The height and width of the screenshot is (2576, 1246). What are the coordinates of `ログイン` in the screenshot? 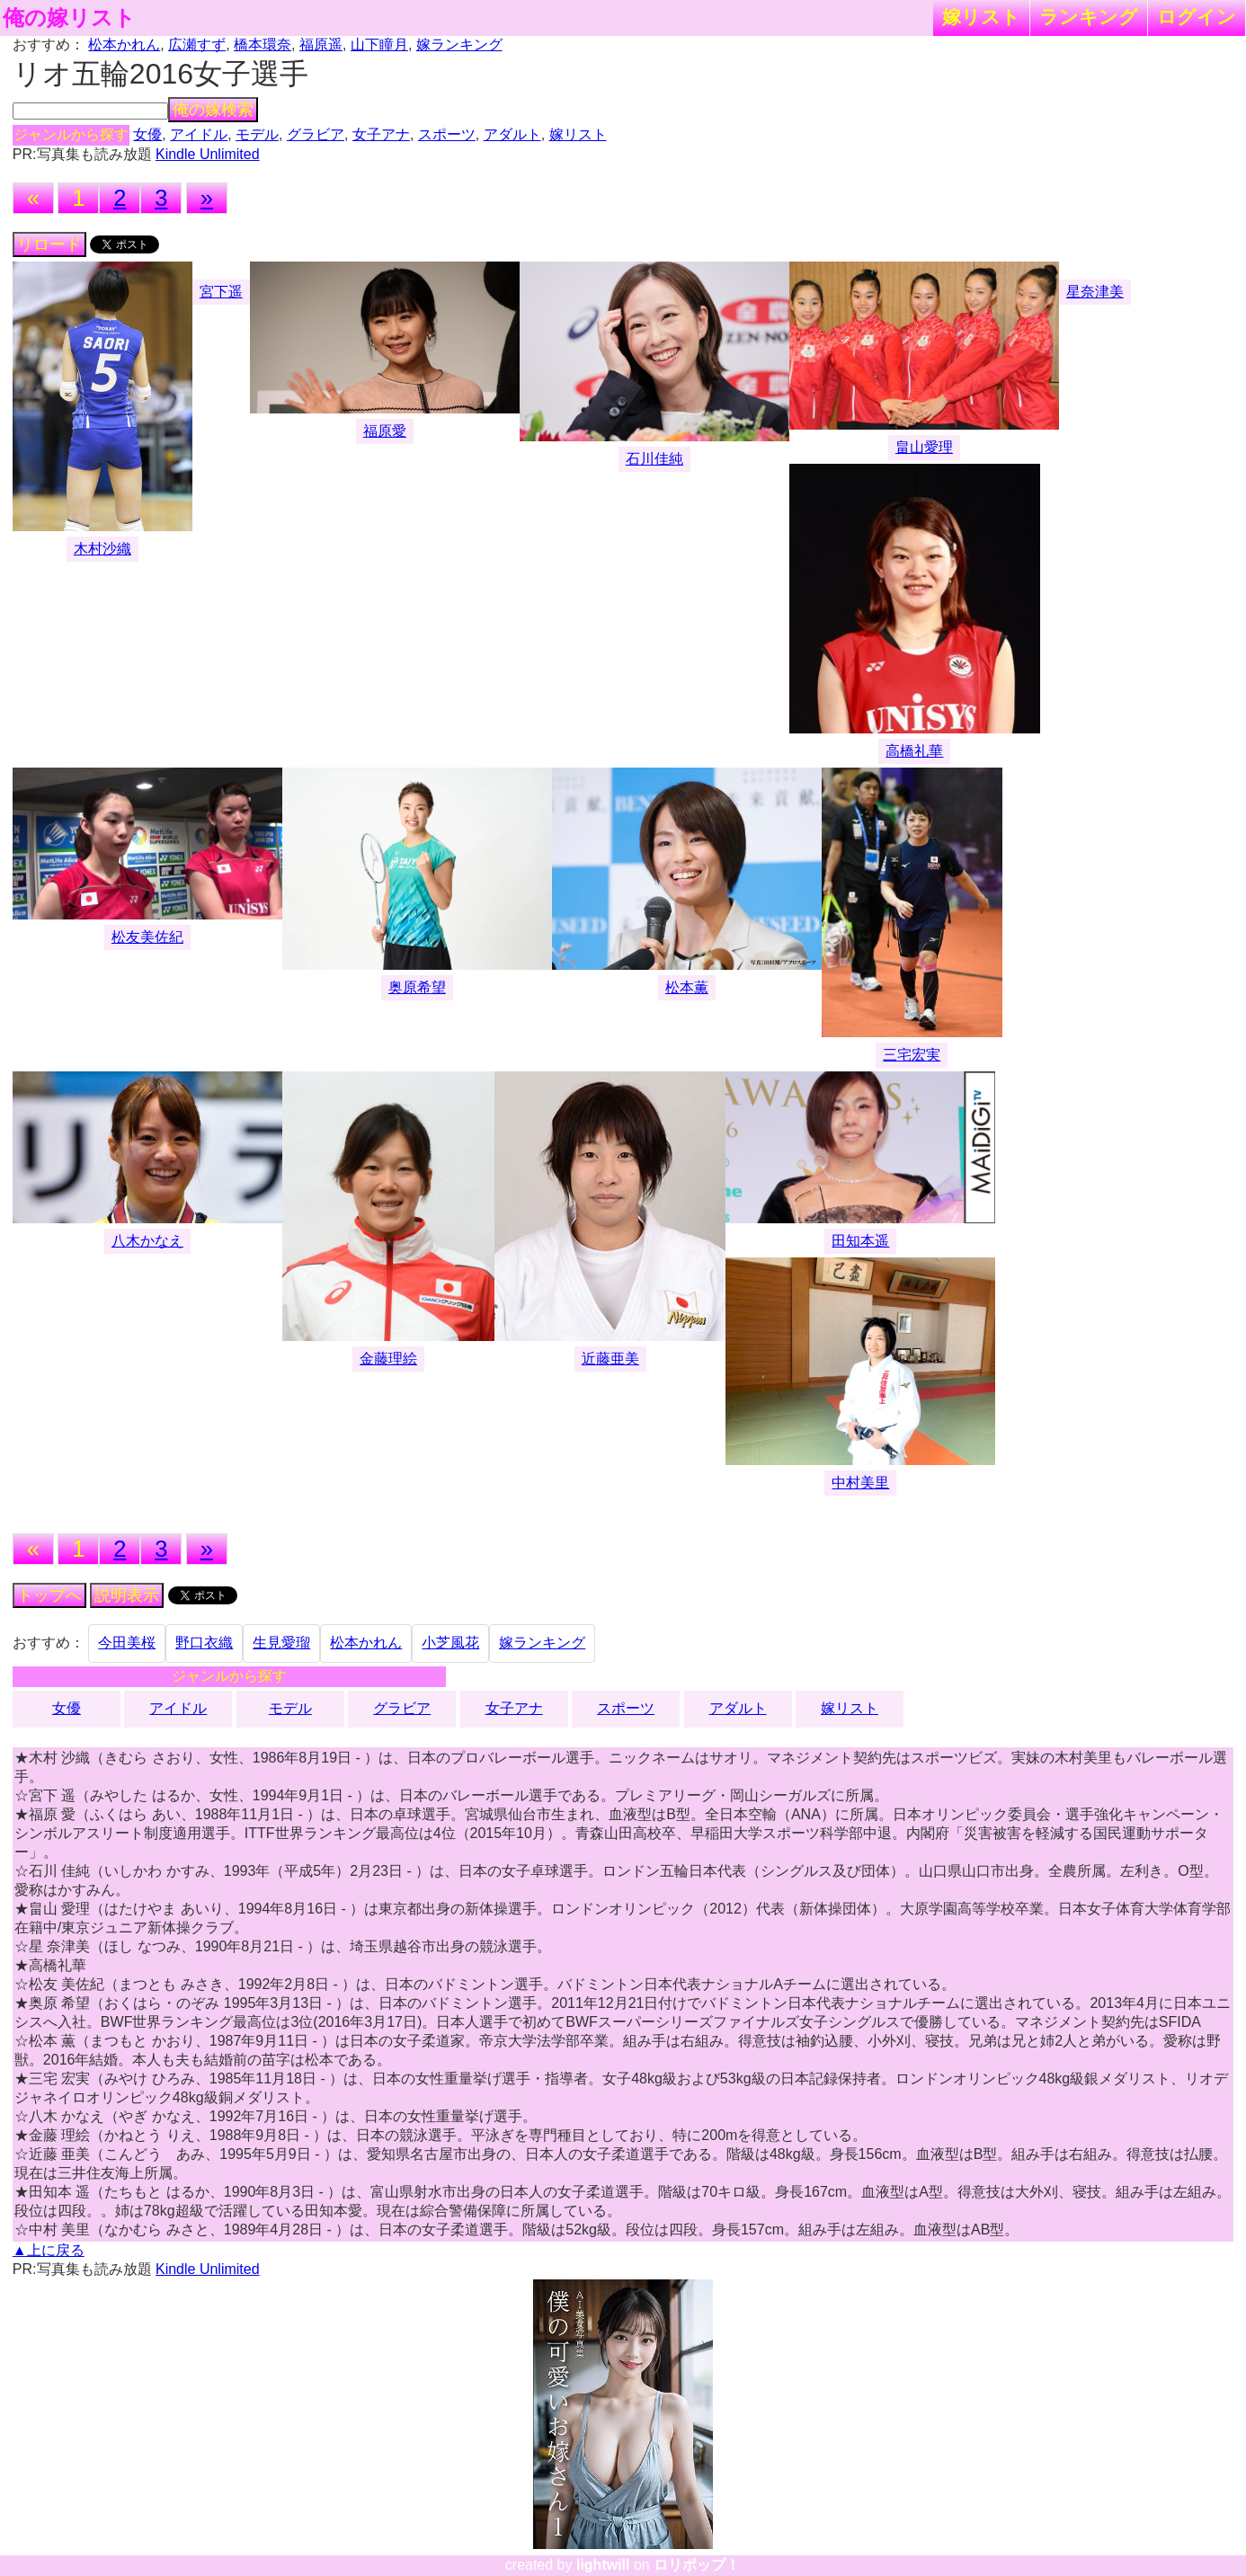 It's located at (1196, 16).